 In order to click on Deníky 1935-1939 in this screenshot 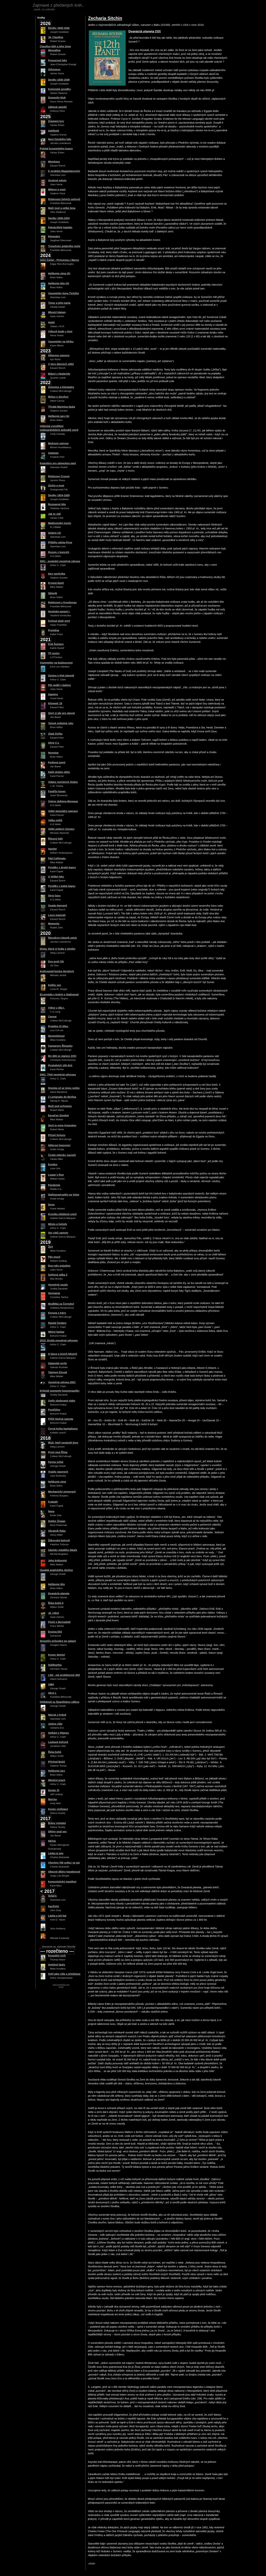, I will do `click(59, 79)`.